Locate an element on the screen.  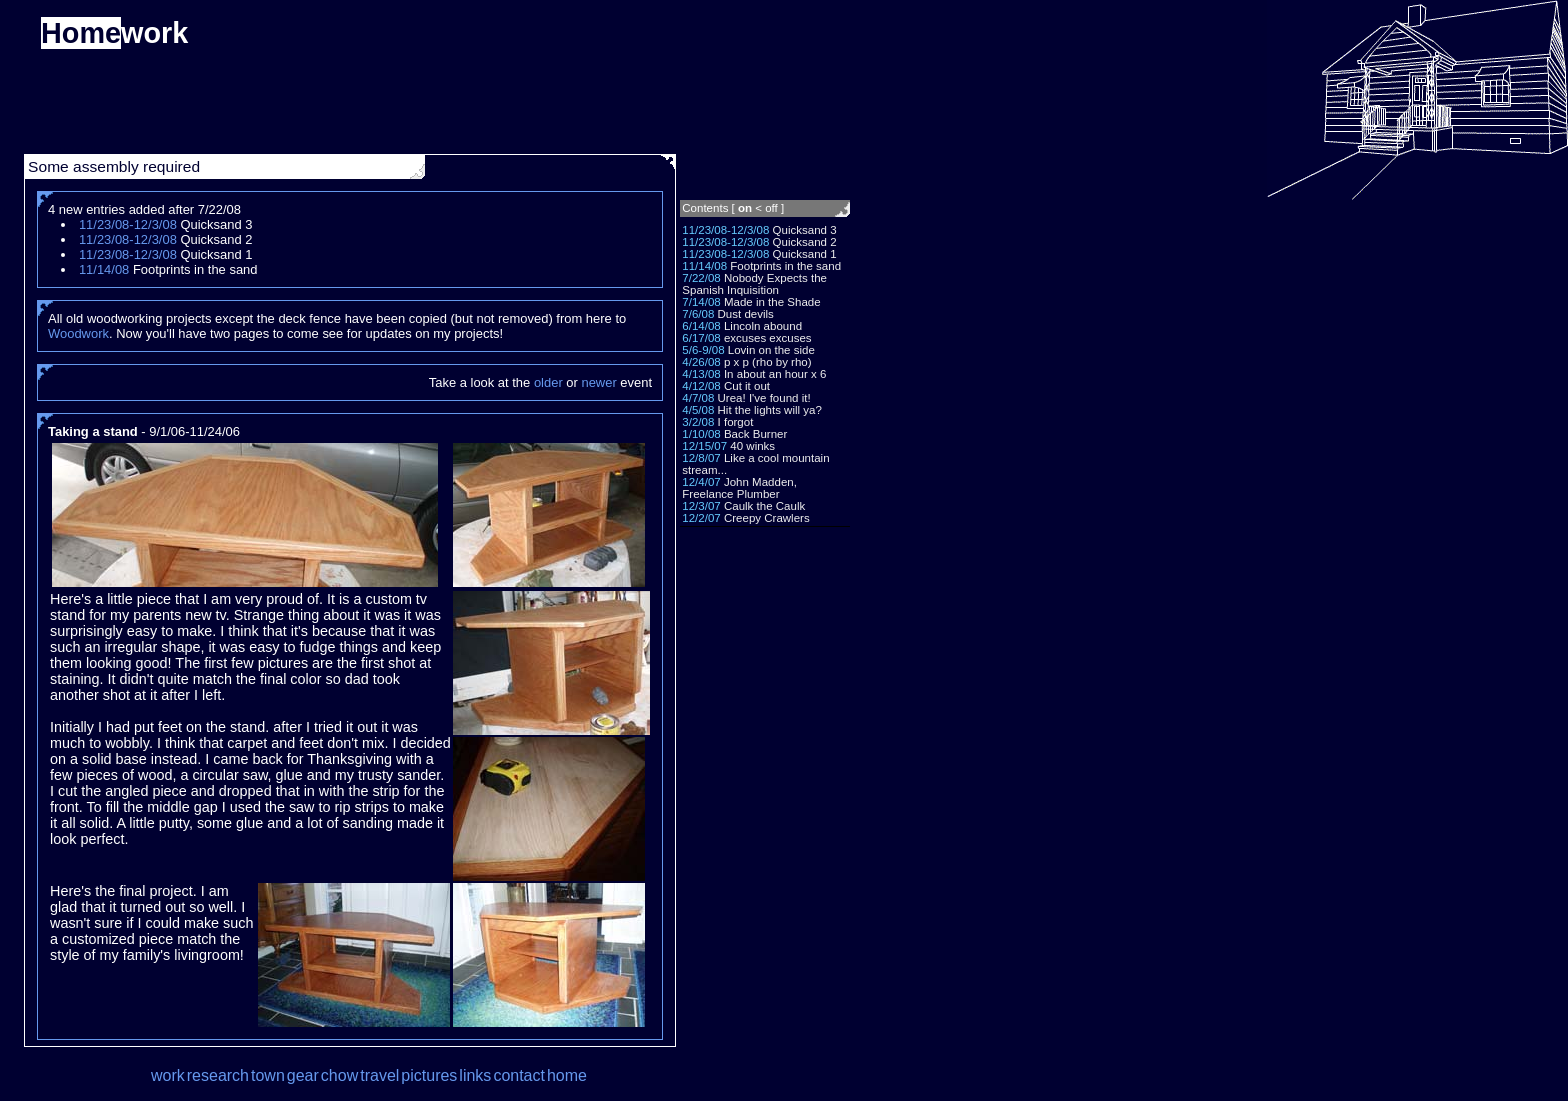
links is located at coordinates (475, 1075).